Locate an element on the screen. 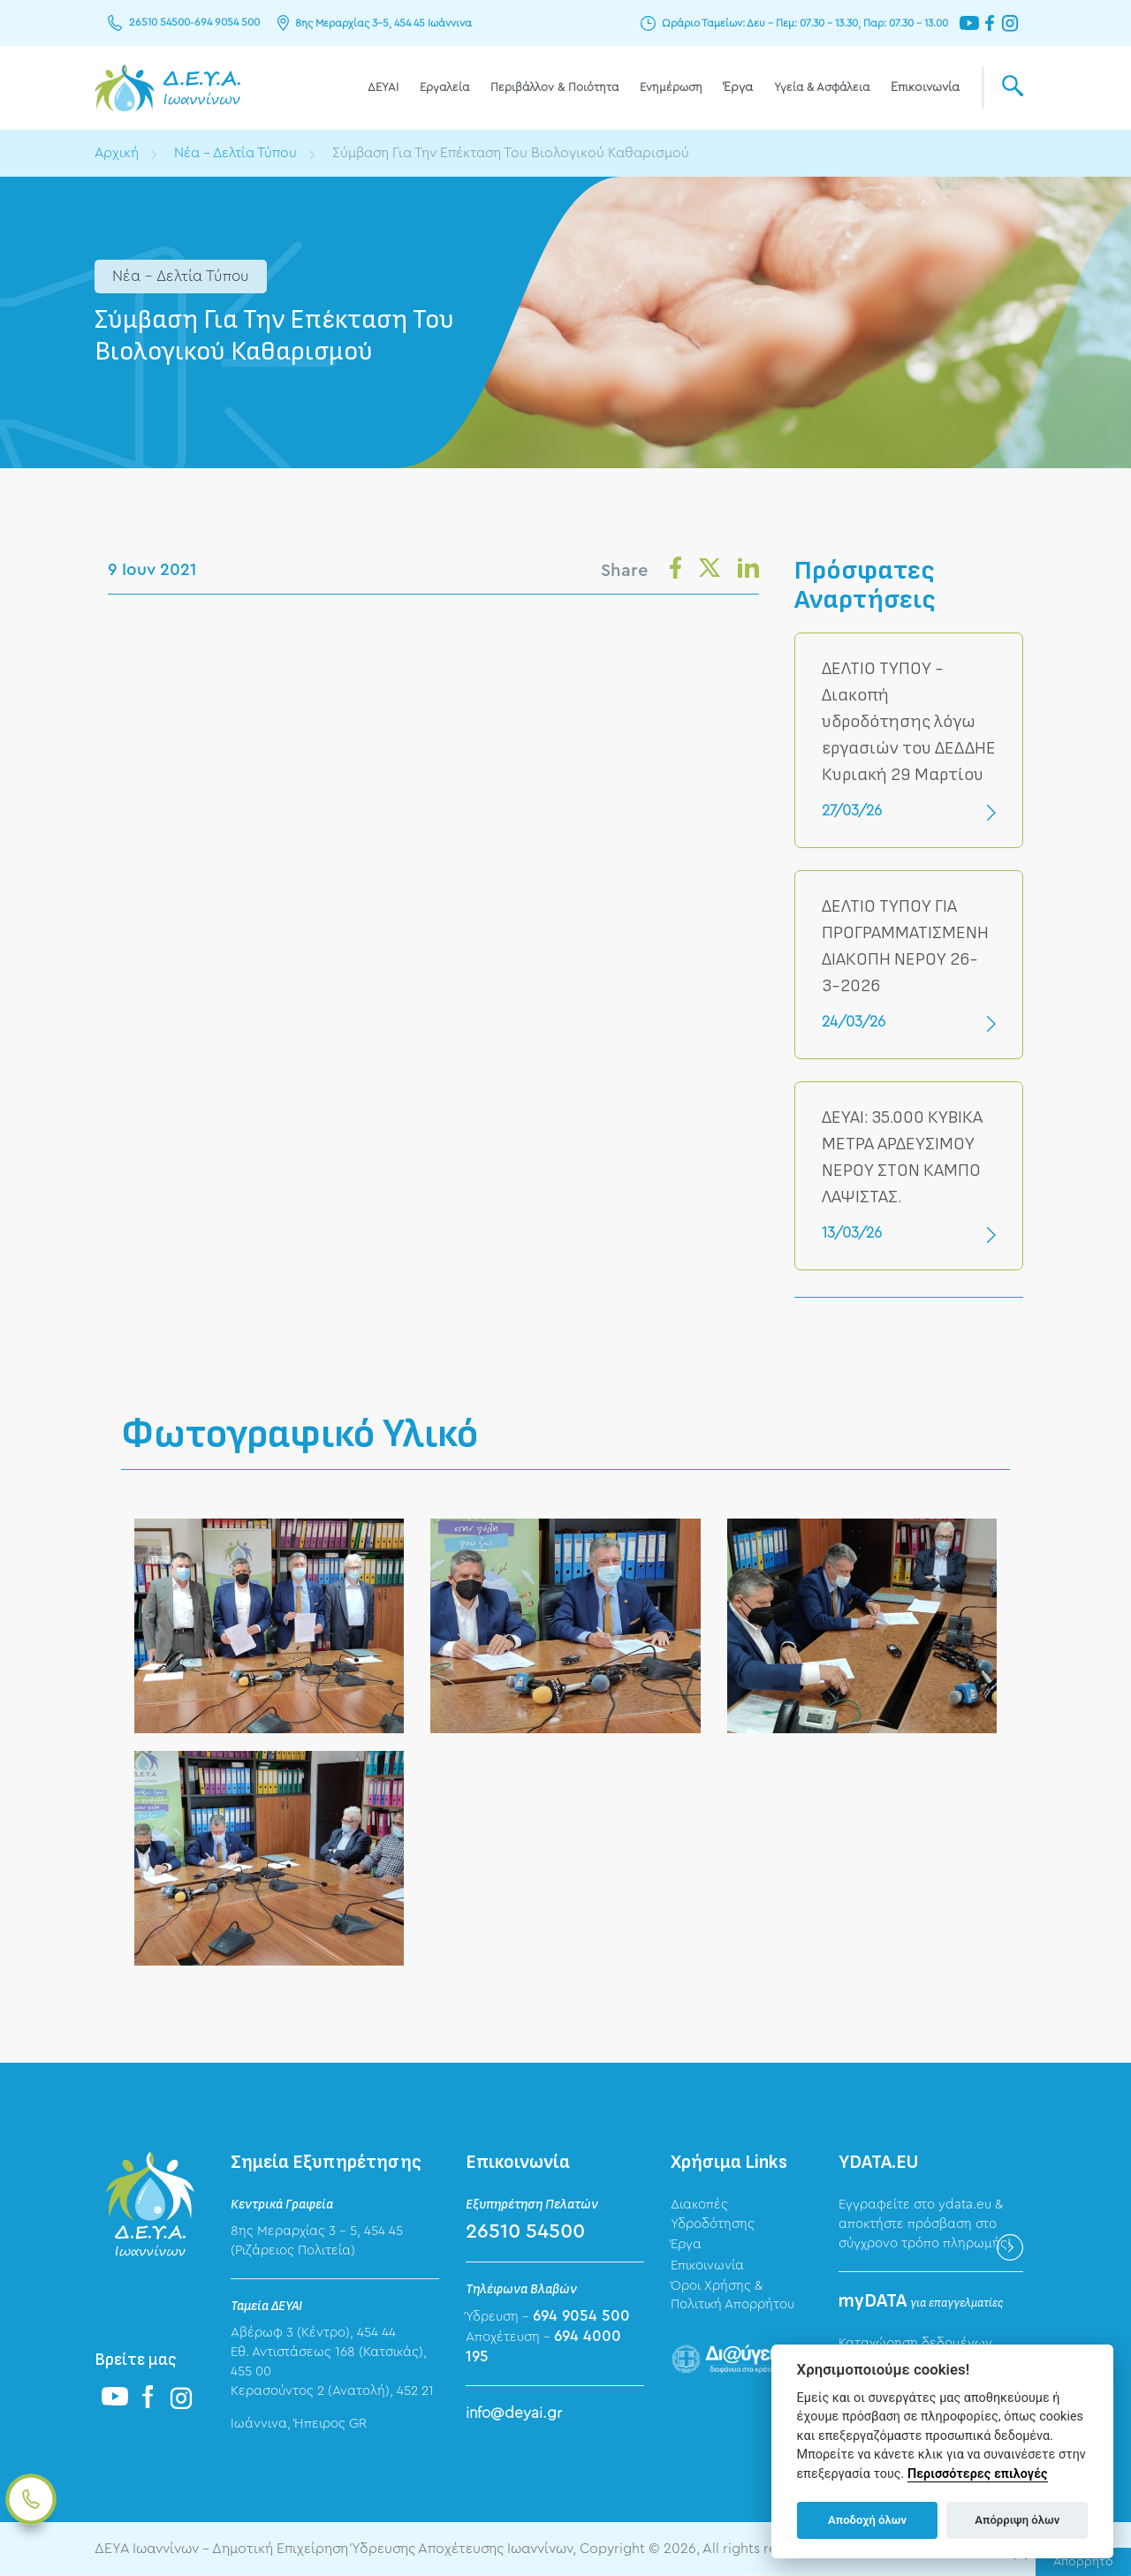 This screenshot has height=2576, width=1131. Αποδοχή όλων is located at coordinates (867, 2520).